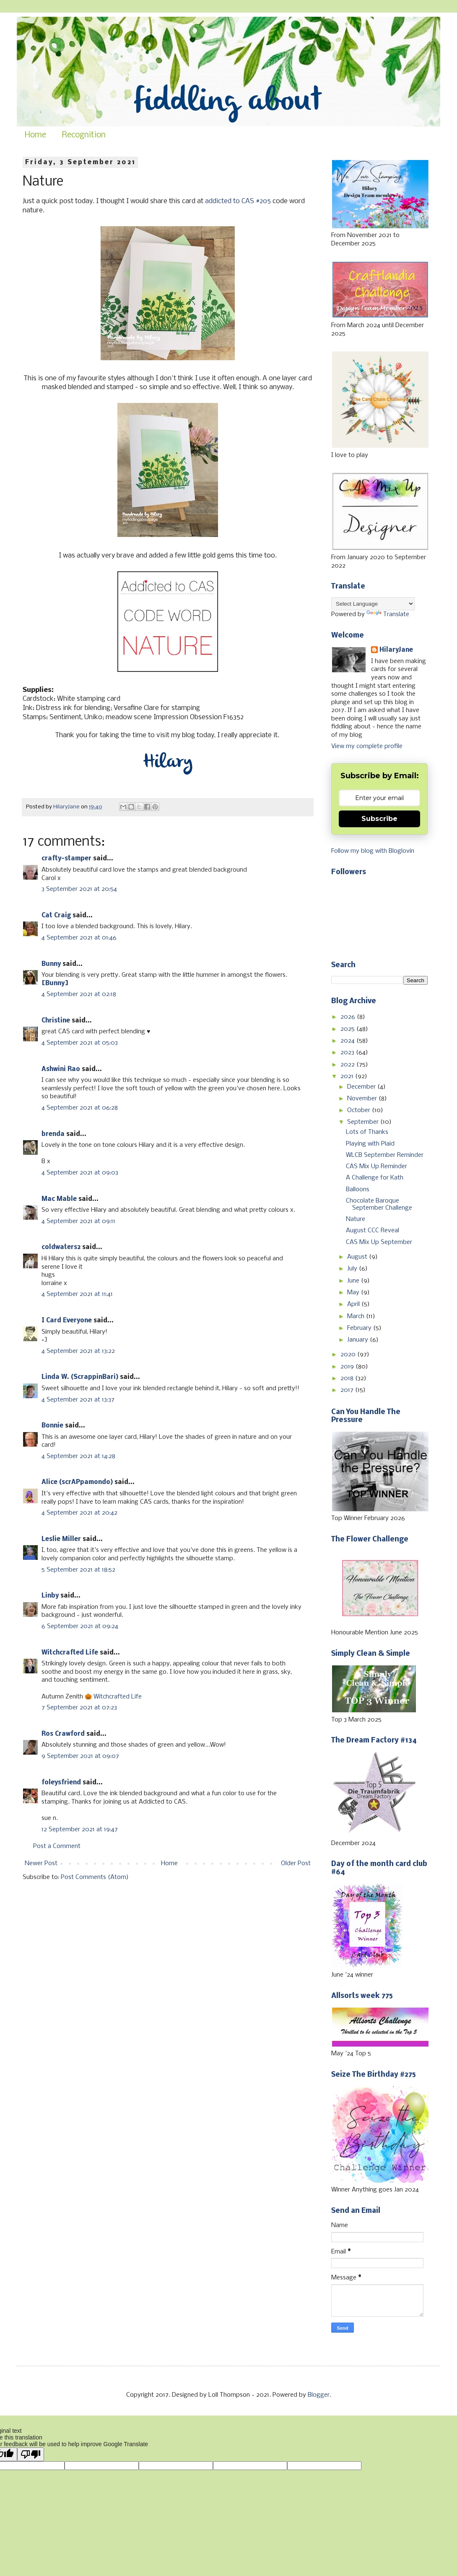  Describe the element at coordinates (80, 1172) in the screenshot. I see `4 September 2021 at 09:03` at that location.